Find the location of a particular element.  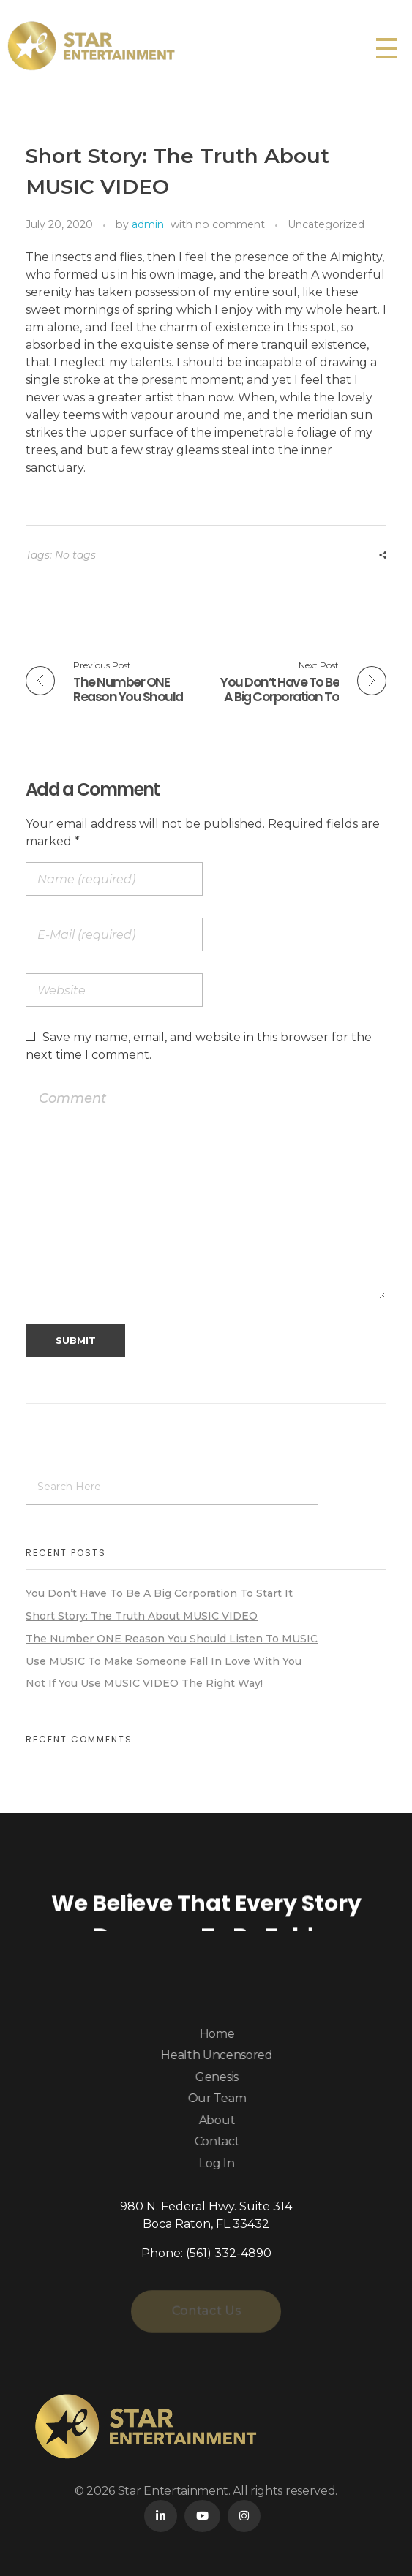

Not If You Use MUSIC VIDEO The Right Way! is located at coordinates (144, 1683).